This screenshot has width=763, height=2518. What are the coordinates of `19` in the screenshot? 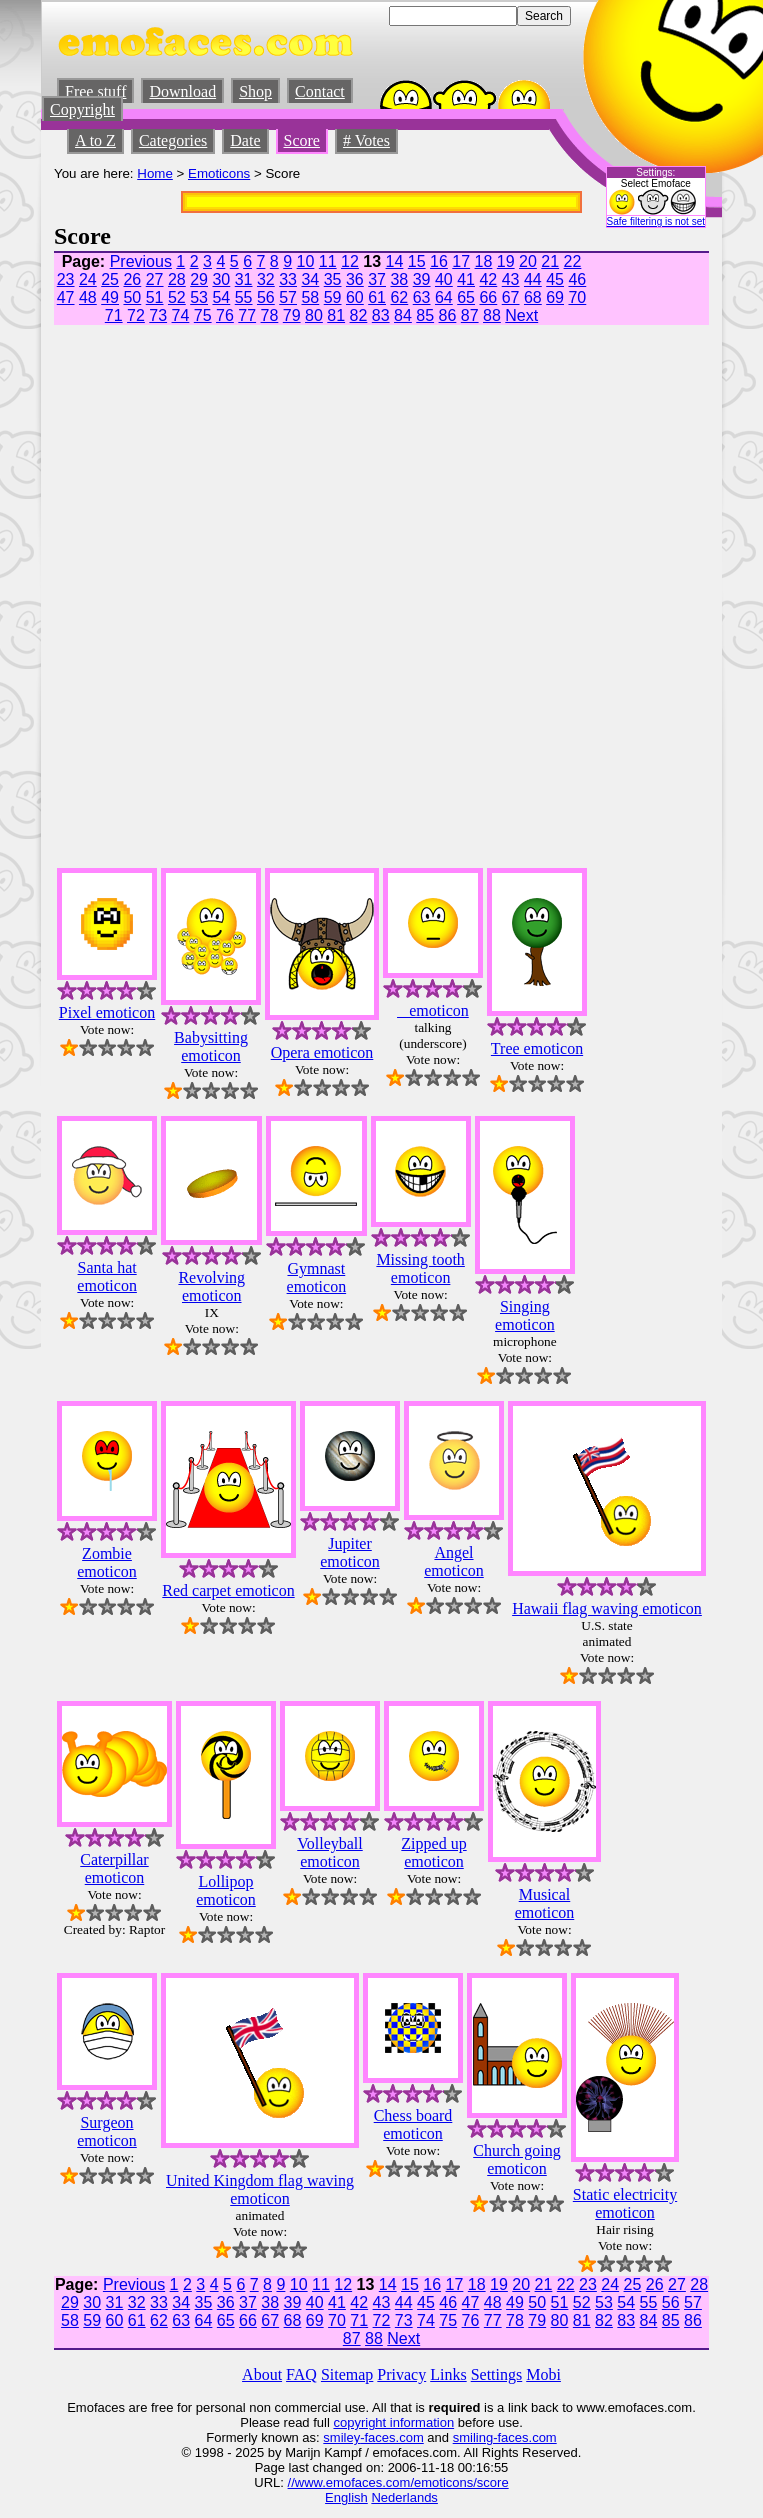 It's located at (506, 261).